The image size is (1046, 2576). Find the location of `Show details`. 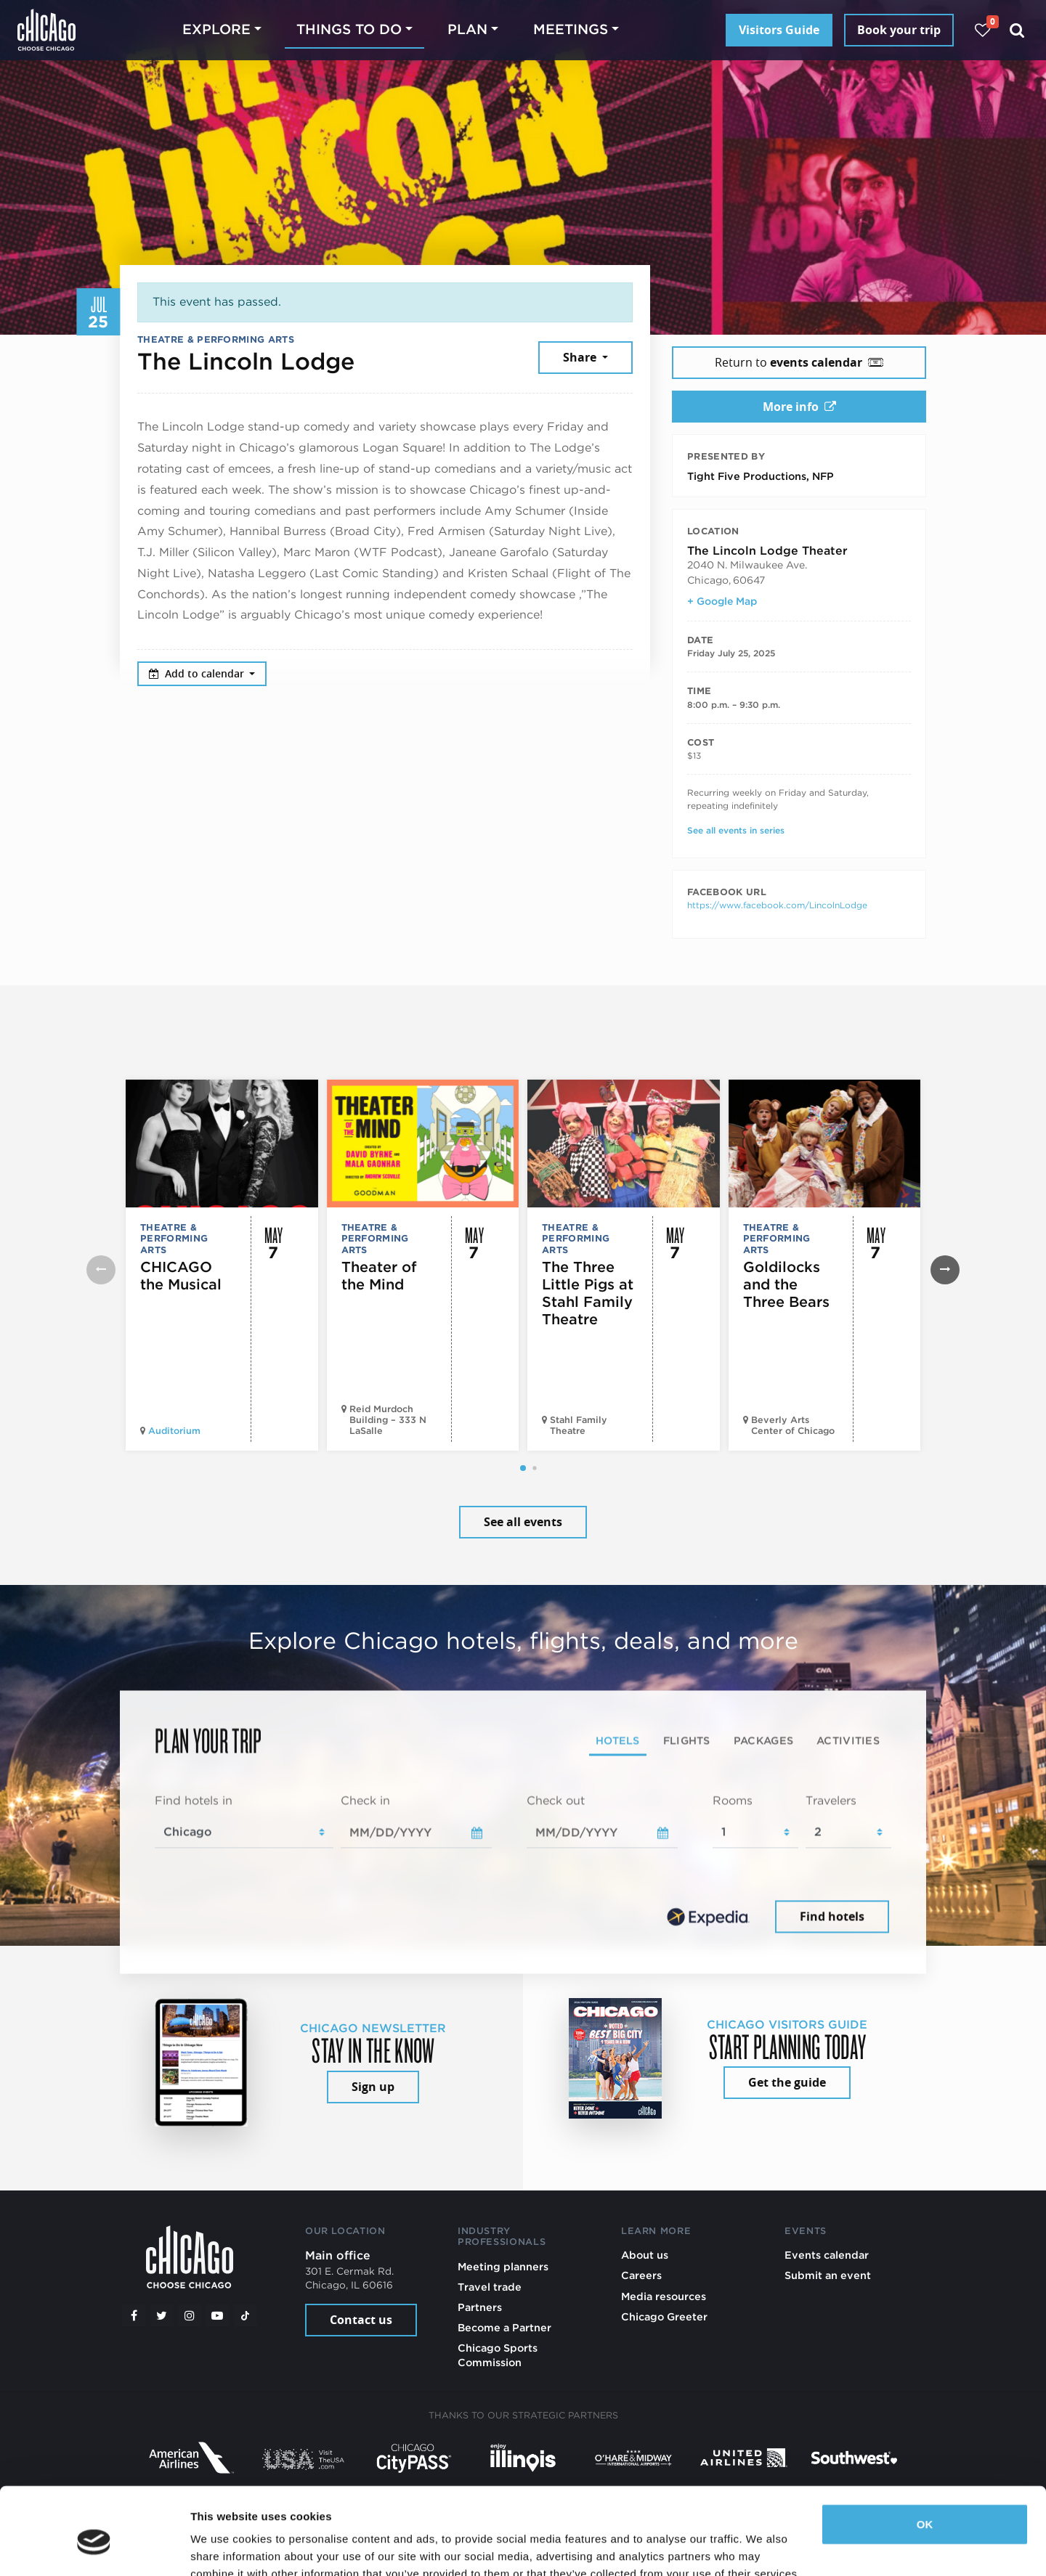

Show details is located at coordinates (224, 2547).